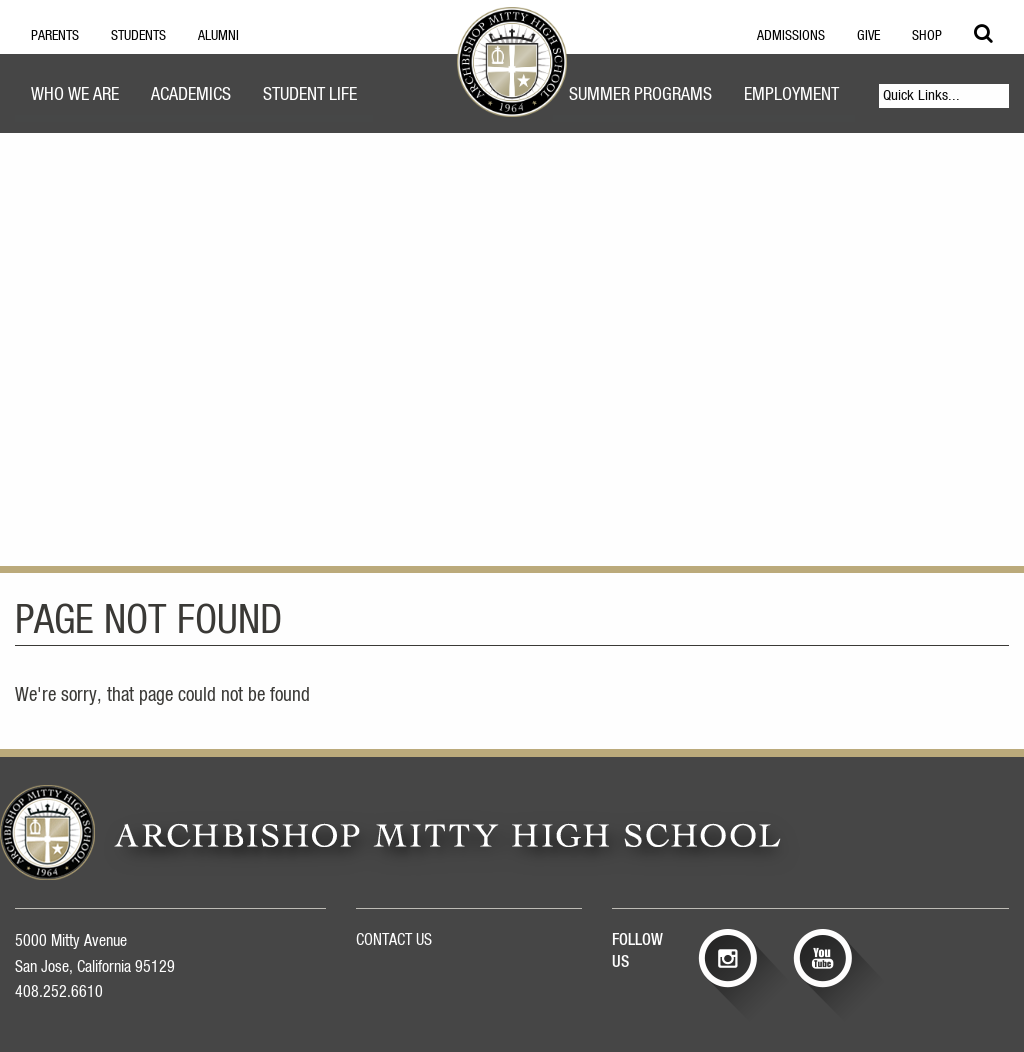 This screenshot has height=1052, width=1024. What do you see at coordinates (138, 36) in the screenshot?
I see `Students` at bounding box center [138, 36].